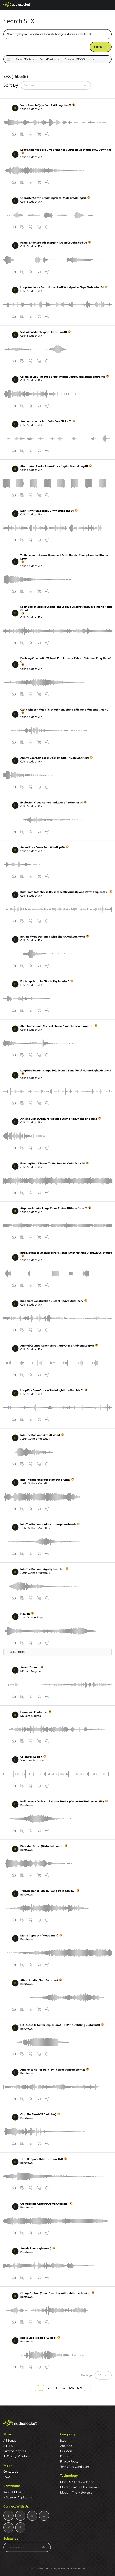  Describe the element at coordinates (58, 1119) in the screenshot. I see `Actions Giant Creature Footstep Stomp Heavy Impact Single` at that location.